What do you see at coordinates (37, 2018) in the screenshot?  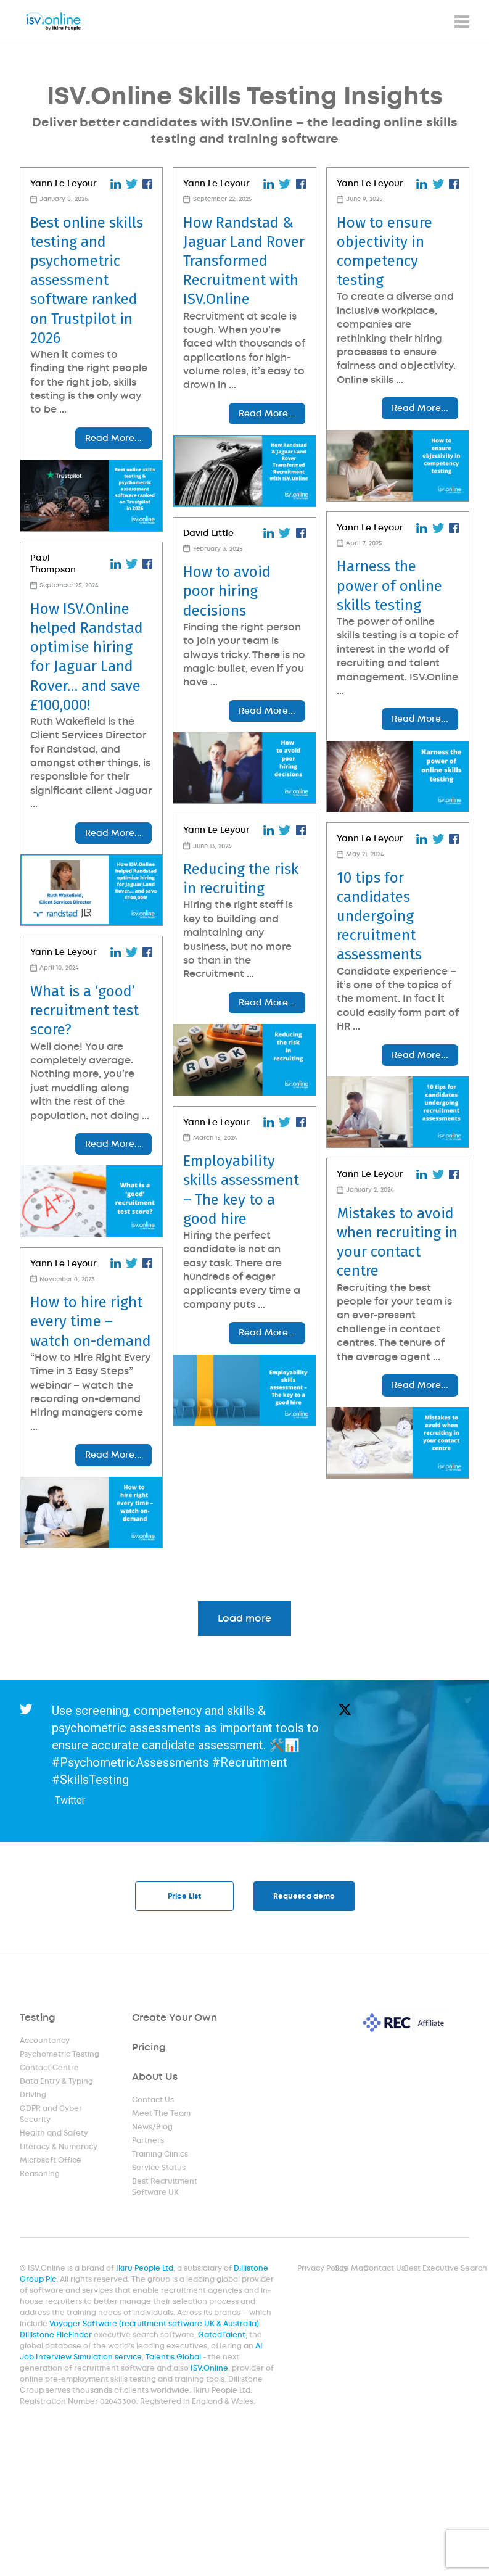 I see `Testing` at bounding box center [37, 2018].